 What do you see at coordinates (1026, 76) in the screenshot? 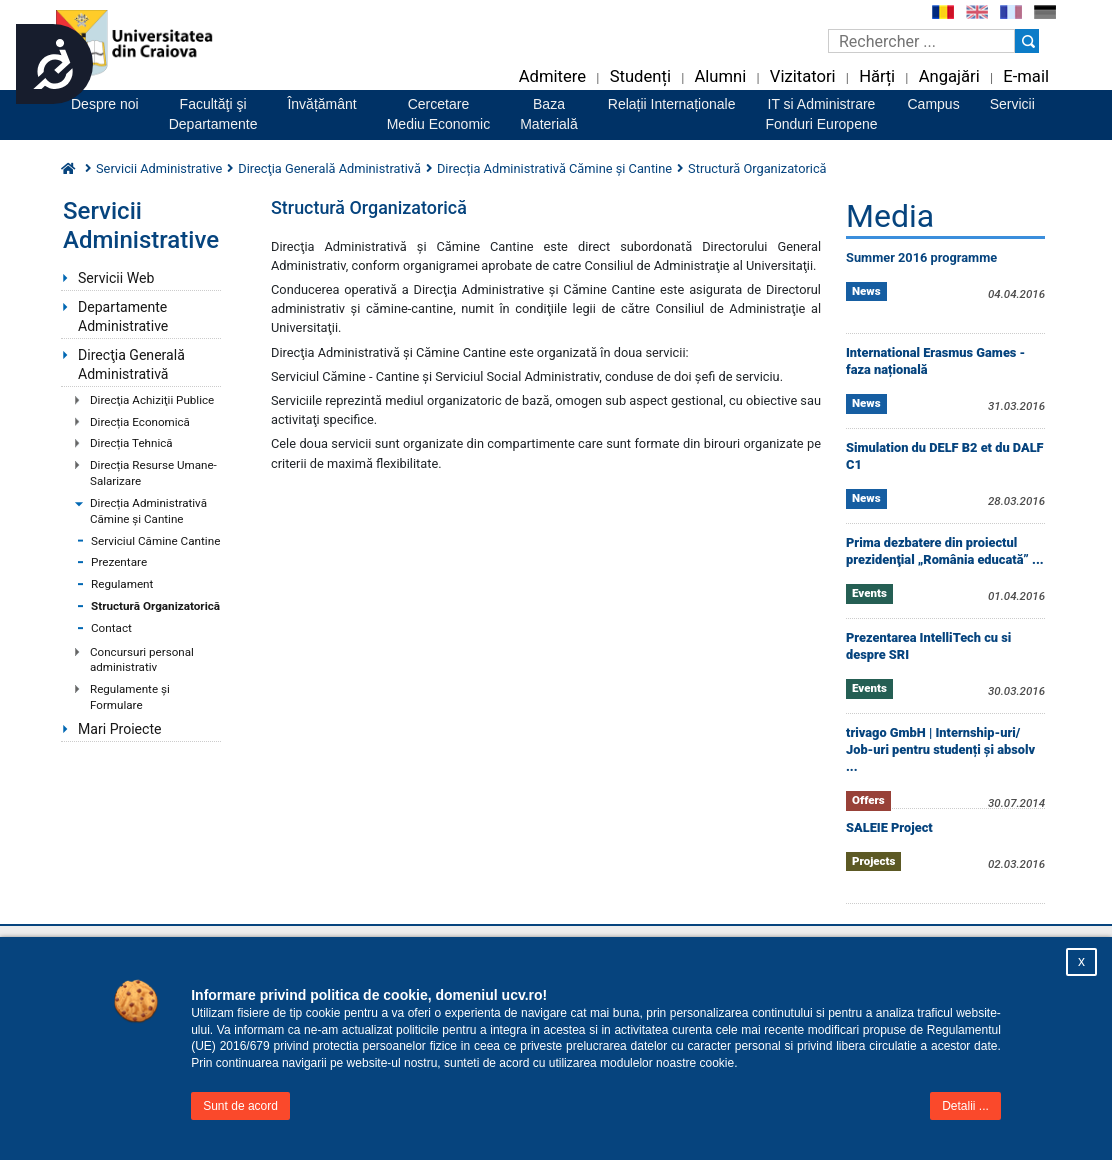
I see `E-mail` at bounding box center [1026, 76].